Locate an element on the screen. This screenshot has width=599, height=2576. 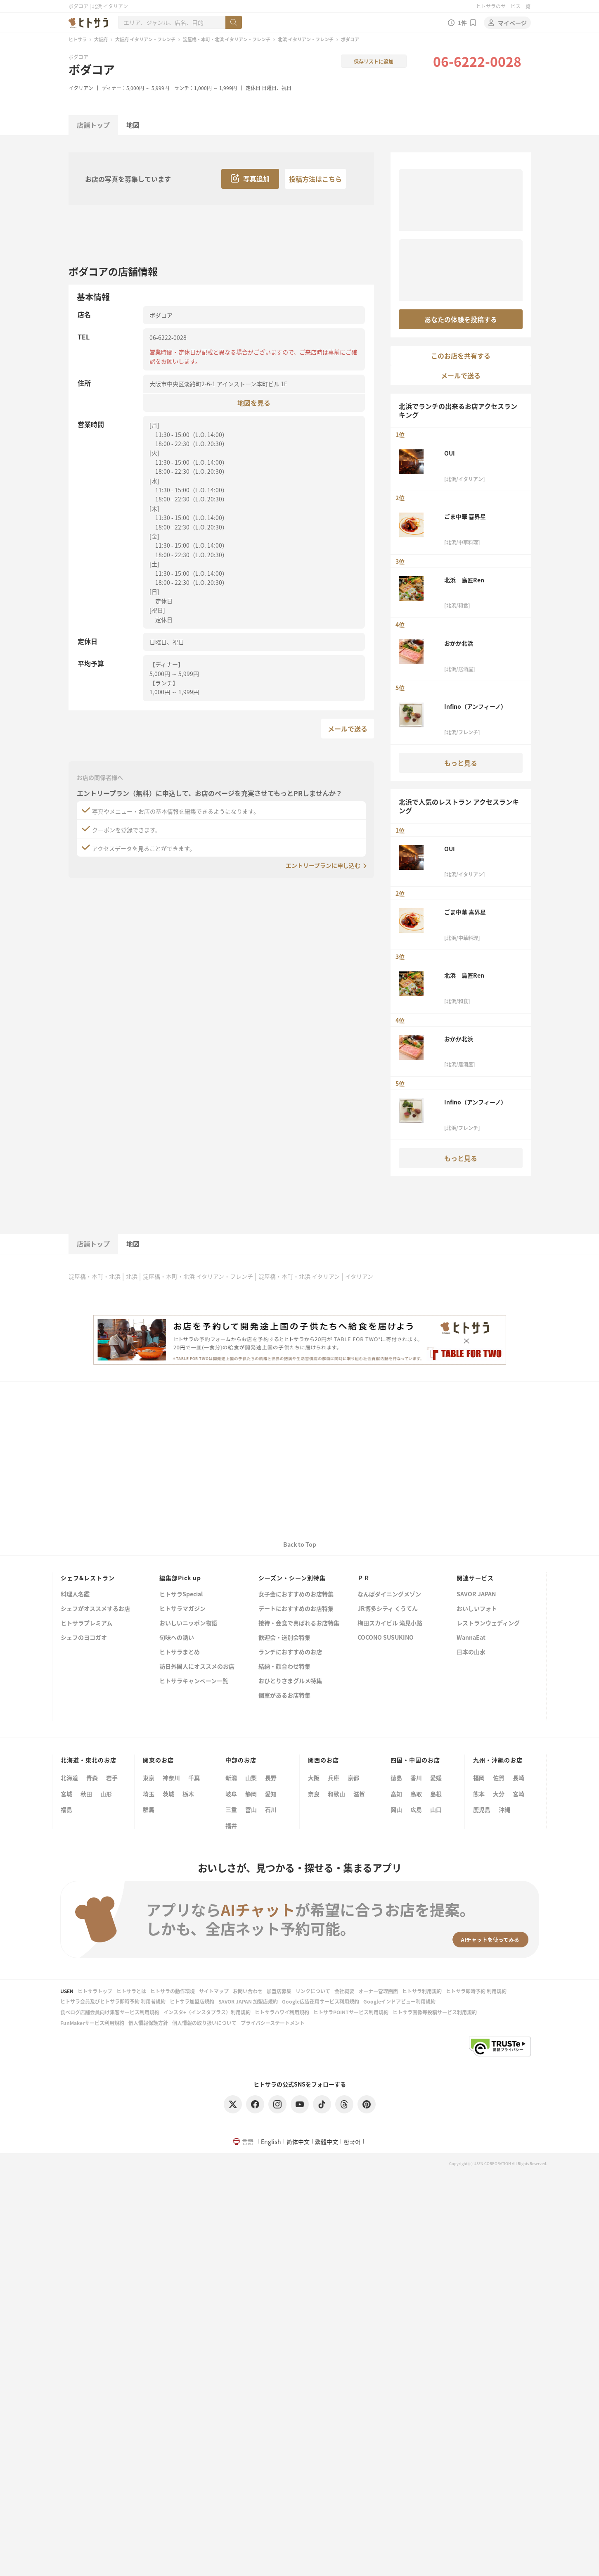
富山 is located at coordinates (251, 1809).